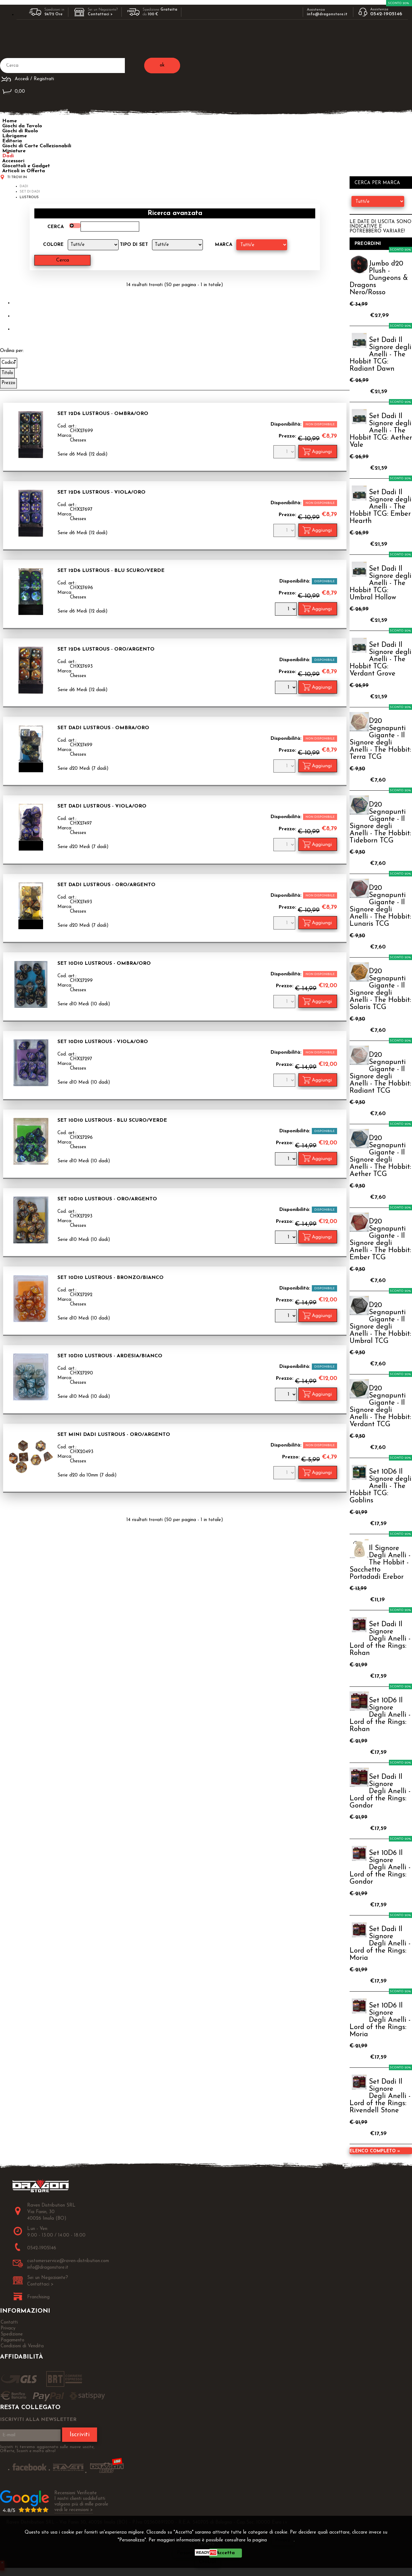  Describe the element at coordinates (380, 1239) in the screenshot. I see `D20 Segnapunti Gigante - Il Signore degli Anelli - The Hobbit: Ember TCG` at that location.